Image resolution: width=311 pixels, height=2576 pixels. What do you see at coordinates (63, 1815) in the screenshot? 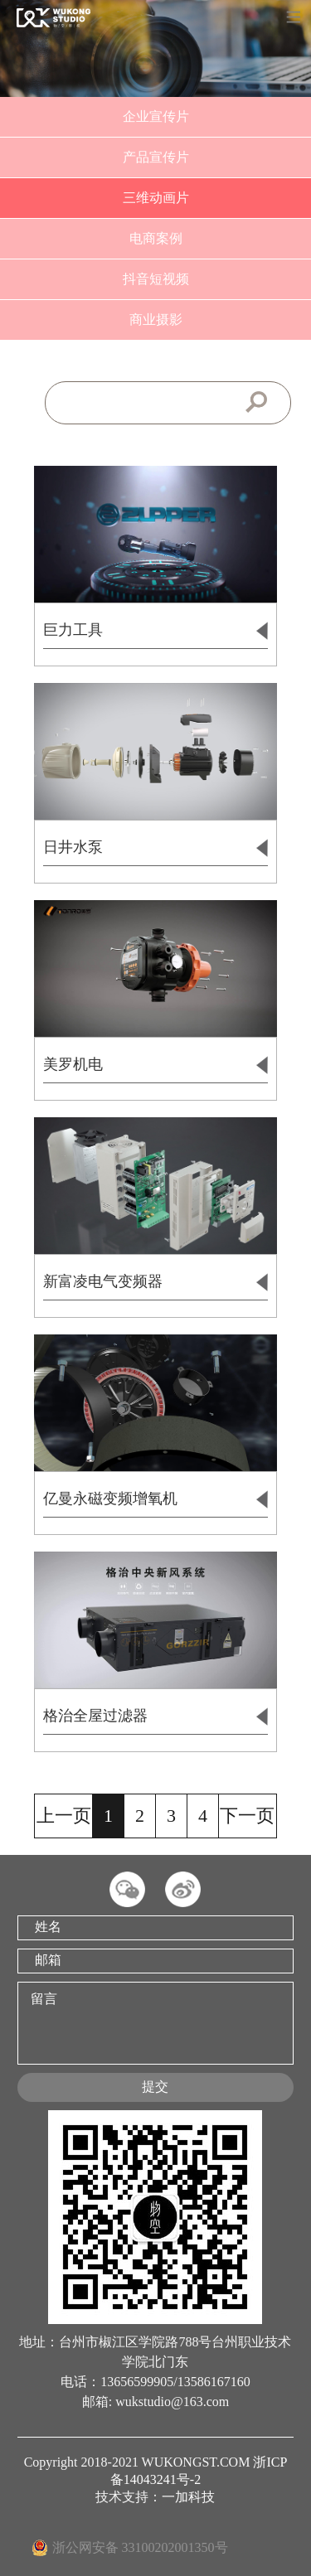
I see `上一页` at bounding box center [63, 1815].